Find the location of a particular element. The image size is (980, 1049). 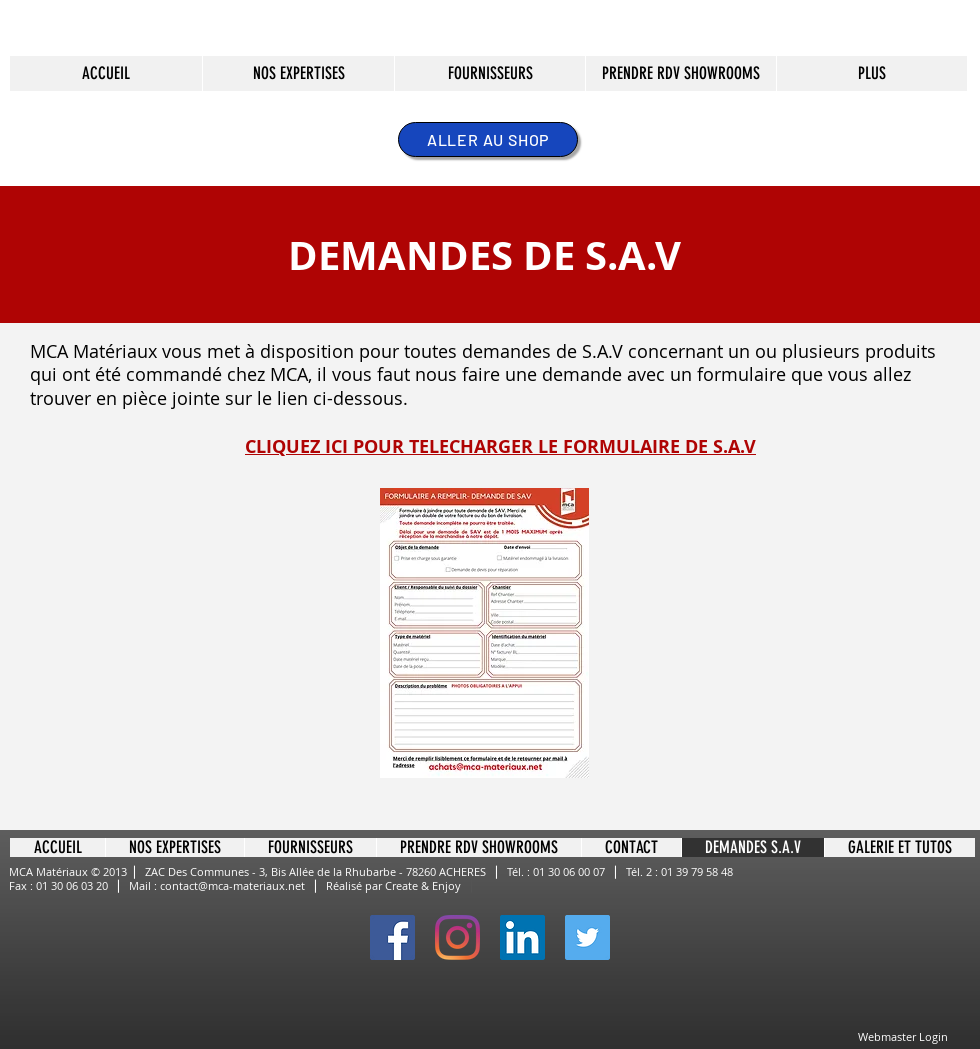

[LinkedIn Social Icône] is located at coordinates (522, 937).